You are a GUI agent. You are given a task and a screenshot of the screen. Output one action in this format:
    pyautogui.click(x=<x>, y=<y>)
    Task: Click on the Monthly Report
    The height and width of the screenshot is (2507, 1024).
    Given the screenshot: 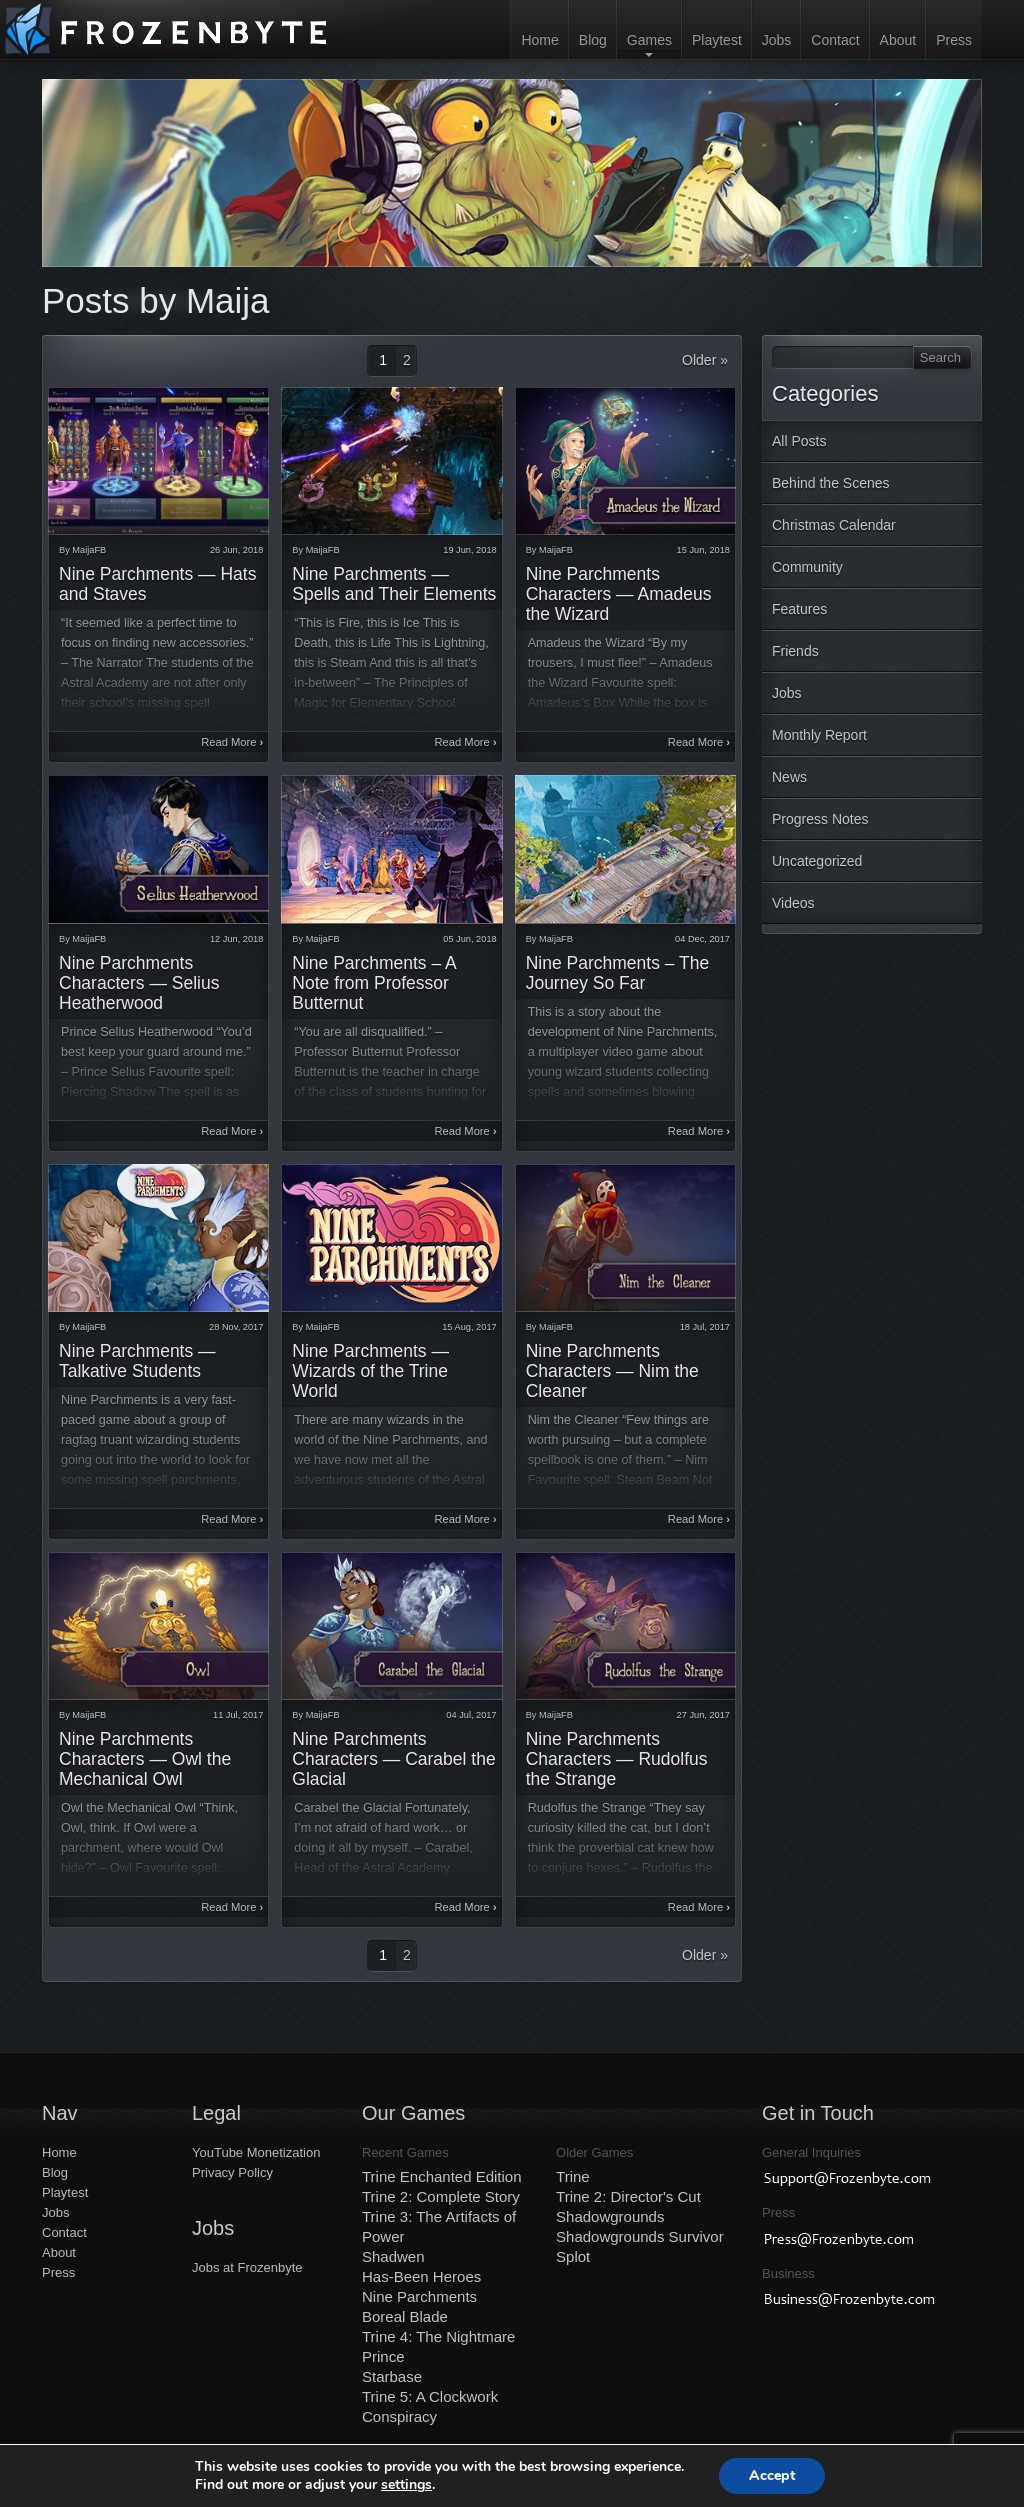 What is the action you would take?
    pyautogui.click(x=819, y=735)
    